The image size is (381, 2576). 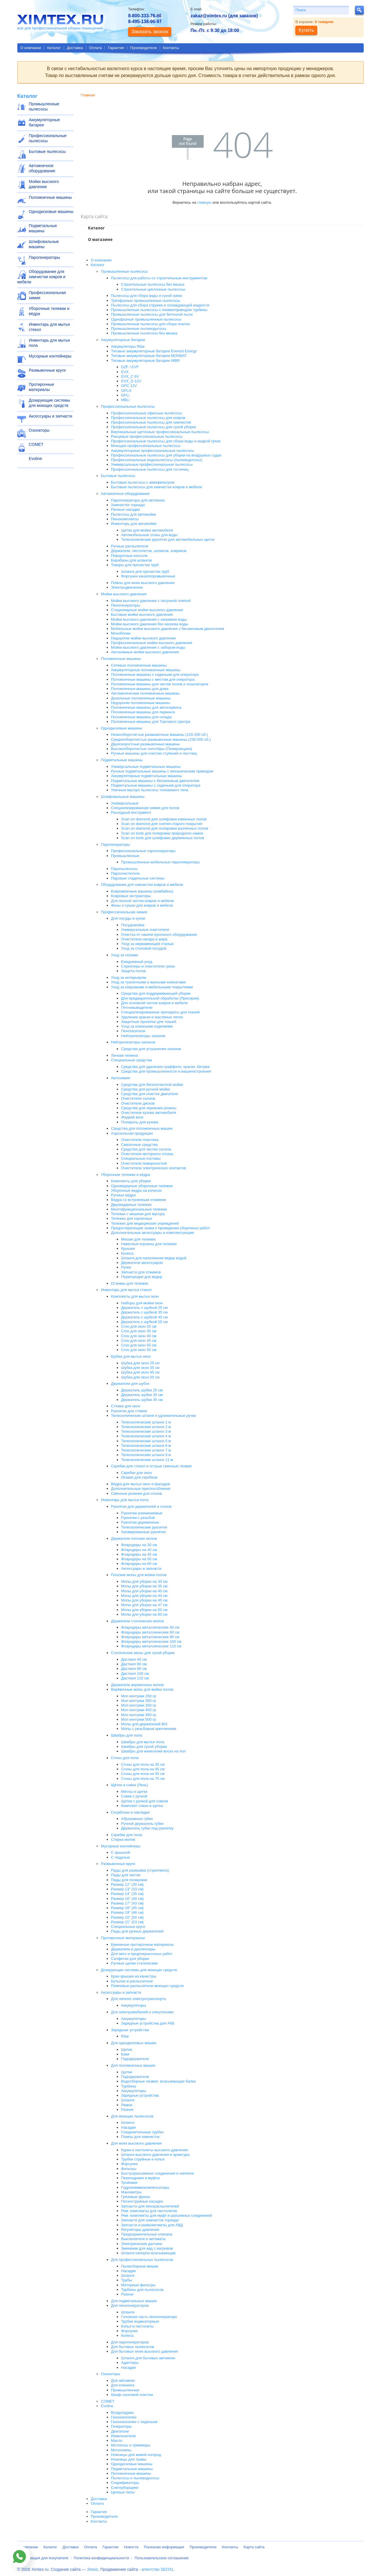 What do you see at coordinates (151, 422) in the screenshot?
I see `Профессиональные пылесосы для химчистки` at bounding box center [151, 422].